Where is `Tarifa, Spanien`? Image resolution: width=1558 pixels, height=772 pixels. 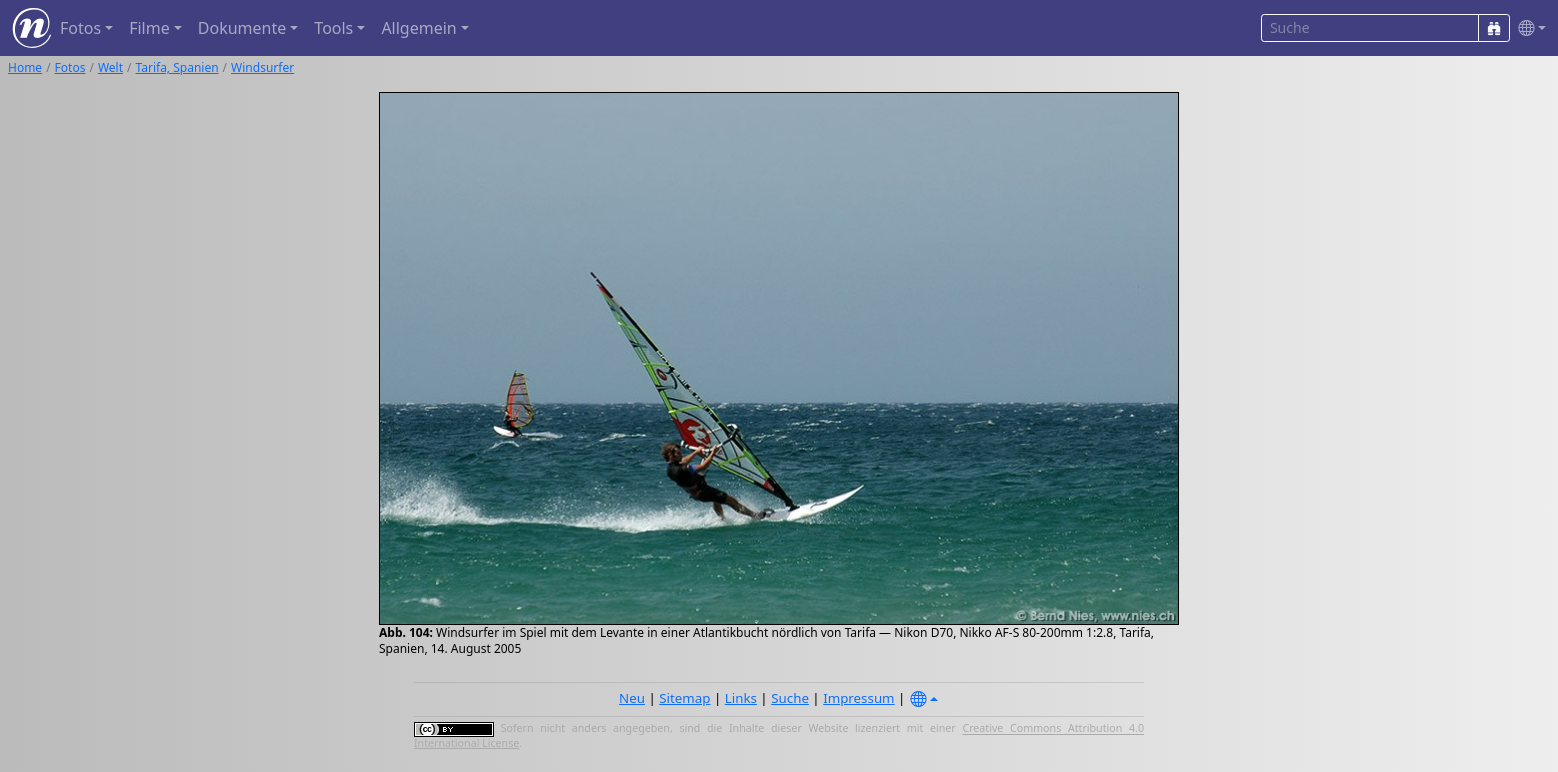
Tarifa, Spanien is located at coordinates (177, 67).